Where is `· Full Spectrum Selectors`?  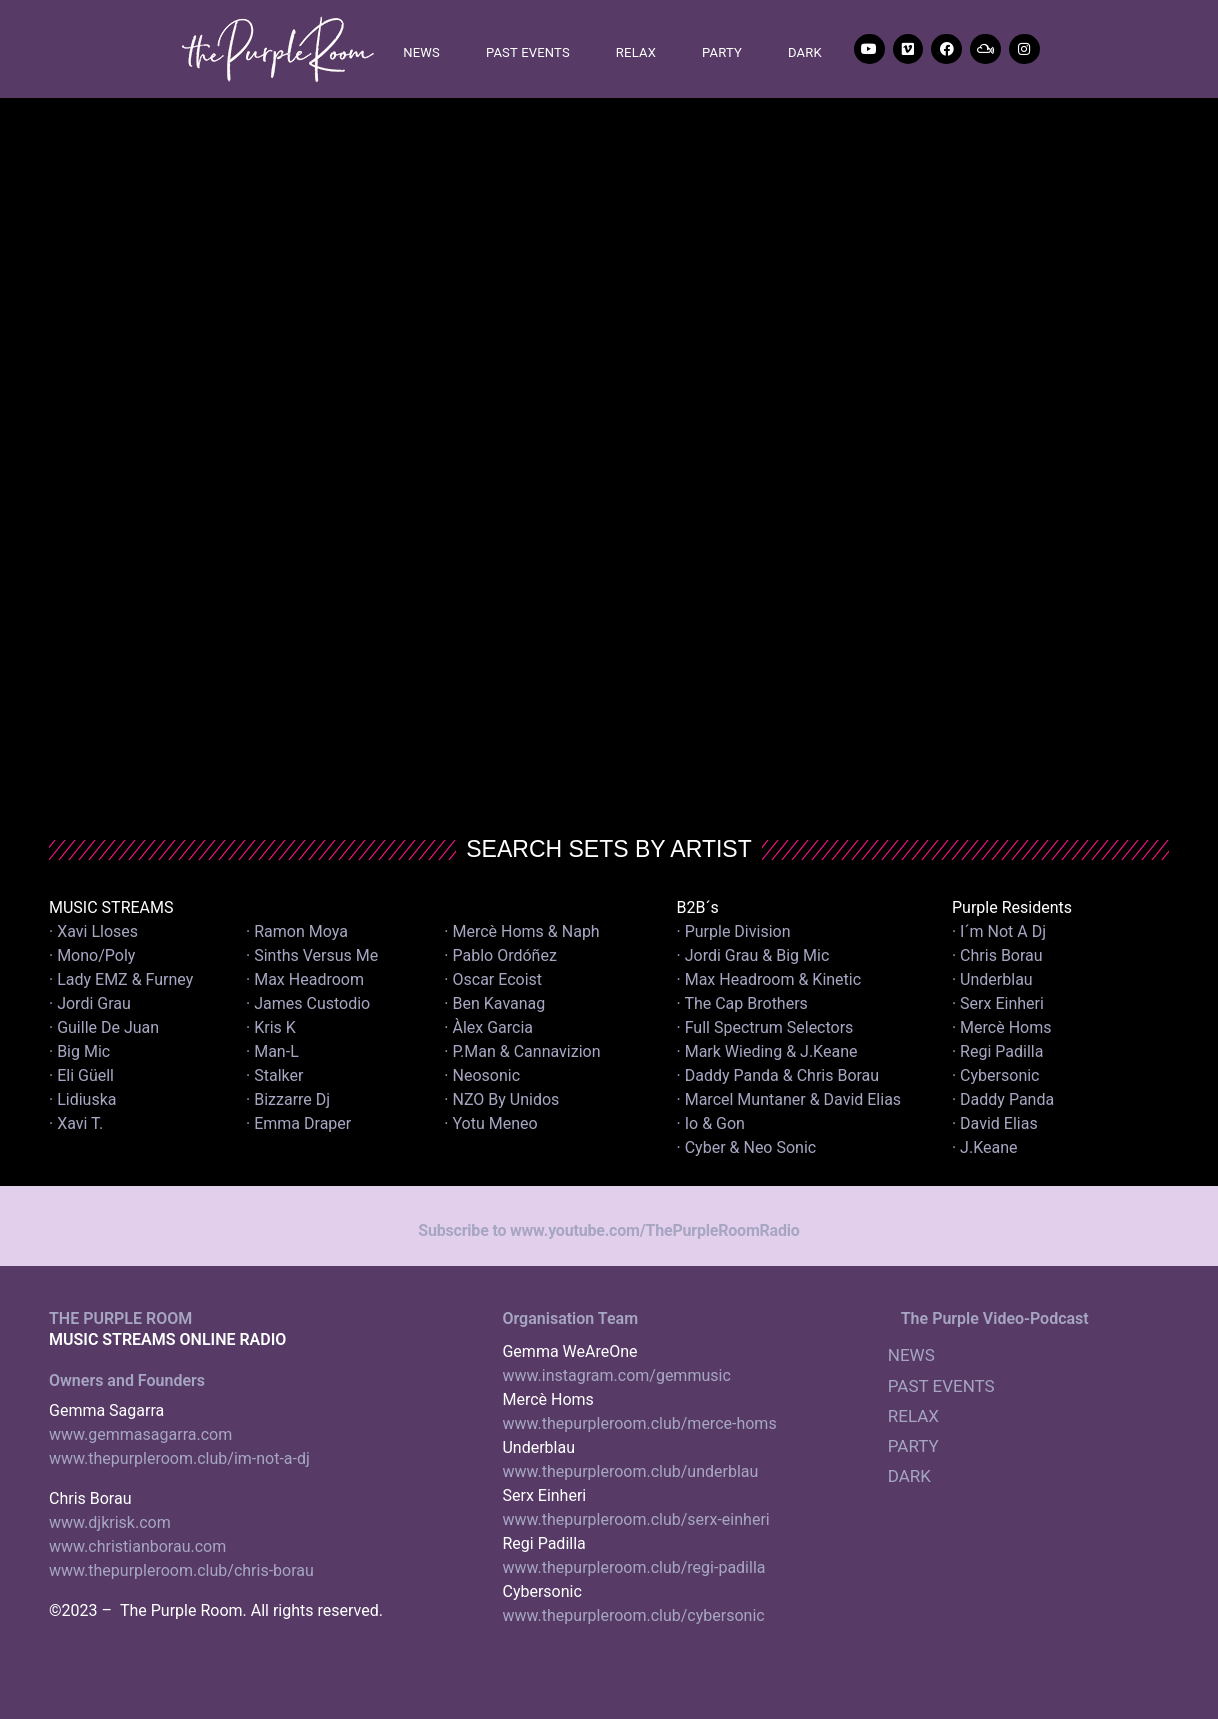 · Full Spectrum Selectors is located at coordinates (765, 1027).